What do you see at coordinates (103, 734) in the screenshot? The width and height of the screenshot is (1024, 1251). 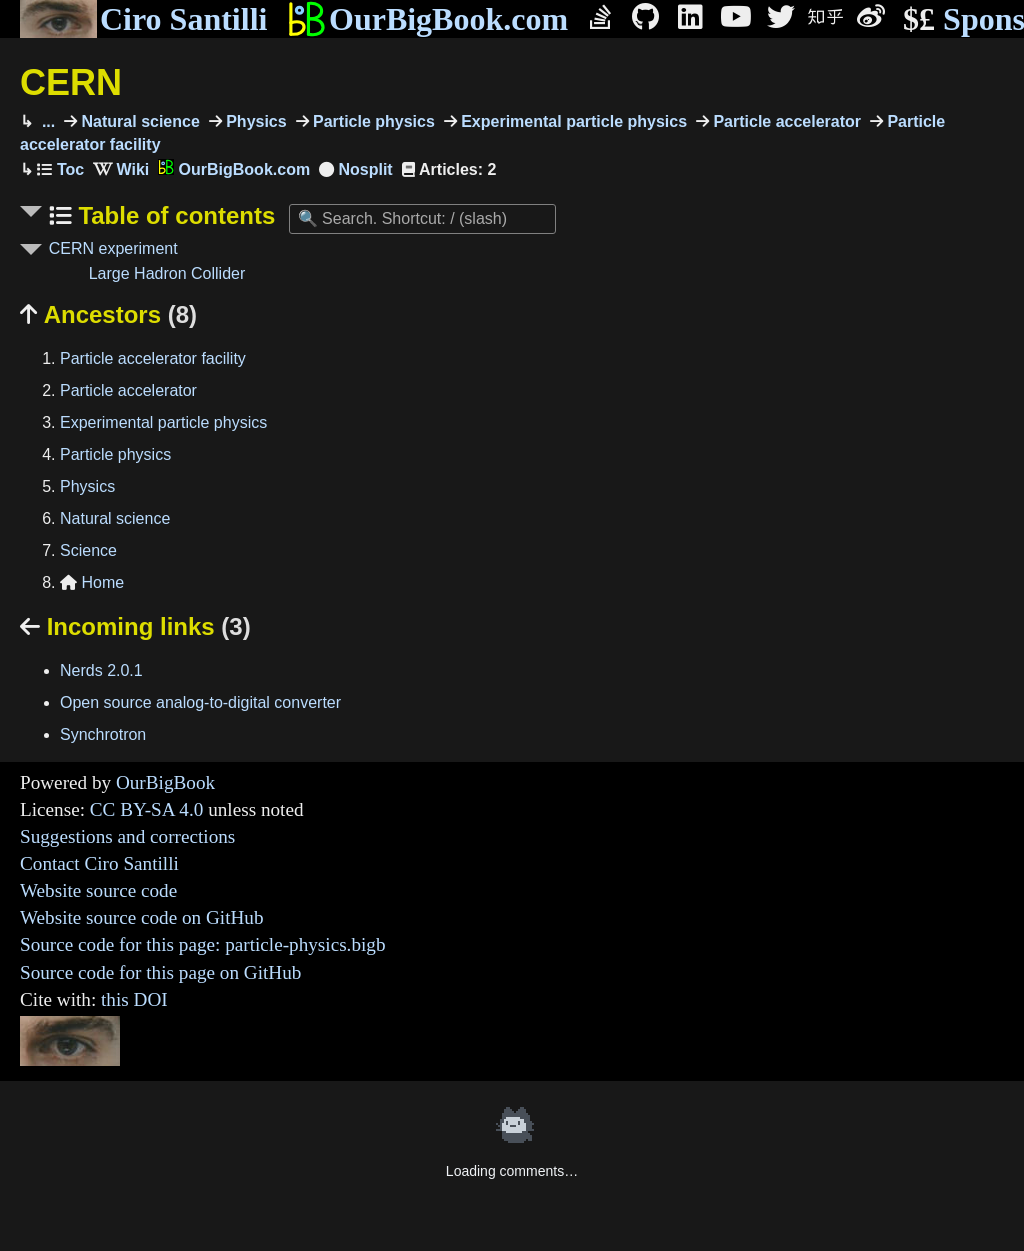 I see `Synchrotron` at bounding box center [103, 734].